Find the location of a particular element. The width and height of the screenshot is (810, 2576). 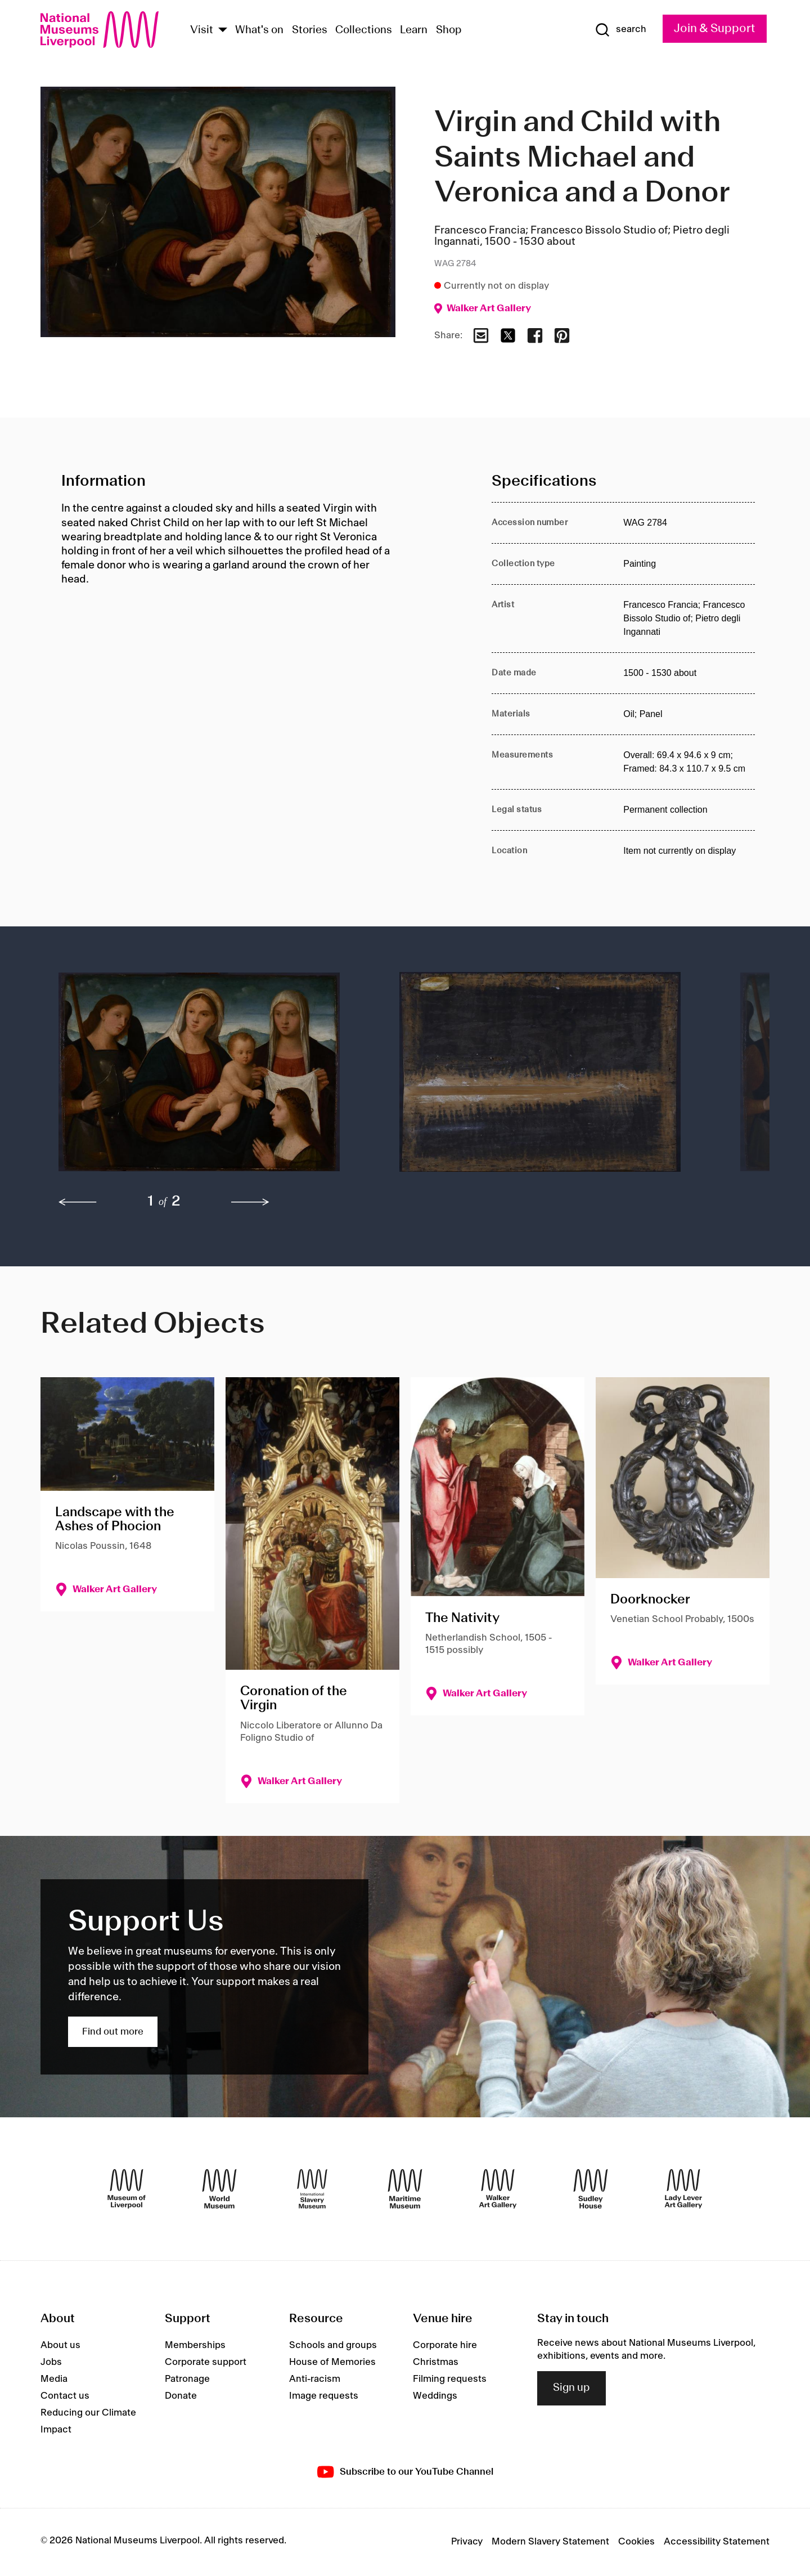

Patronage is located at coordinates (187, 2379).